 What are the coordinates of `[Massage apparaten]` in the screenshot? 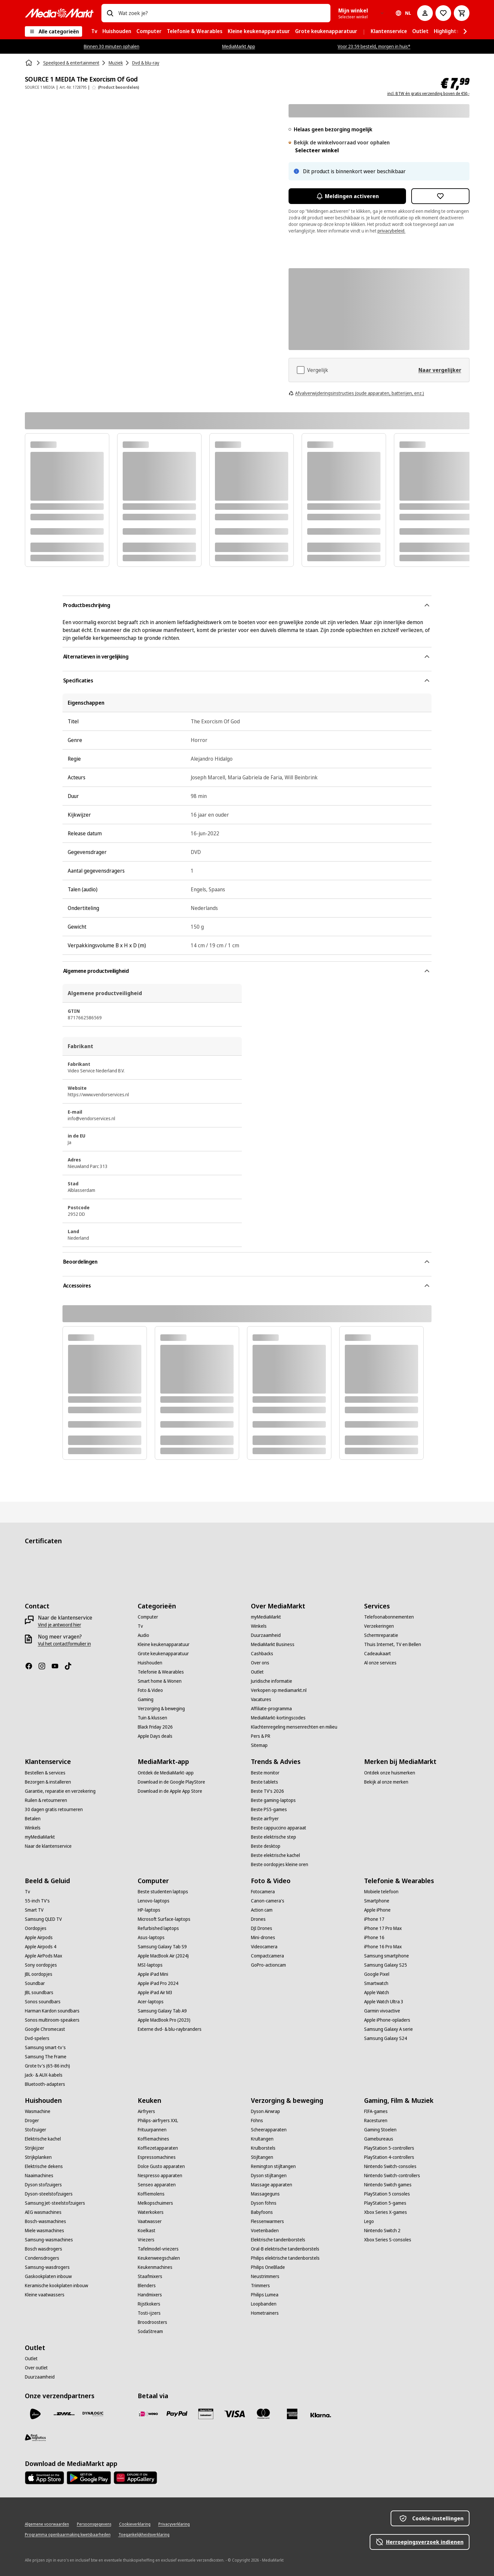 It's located at (271, 2184).